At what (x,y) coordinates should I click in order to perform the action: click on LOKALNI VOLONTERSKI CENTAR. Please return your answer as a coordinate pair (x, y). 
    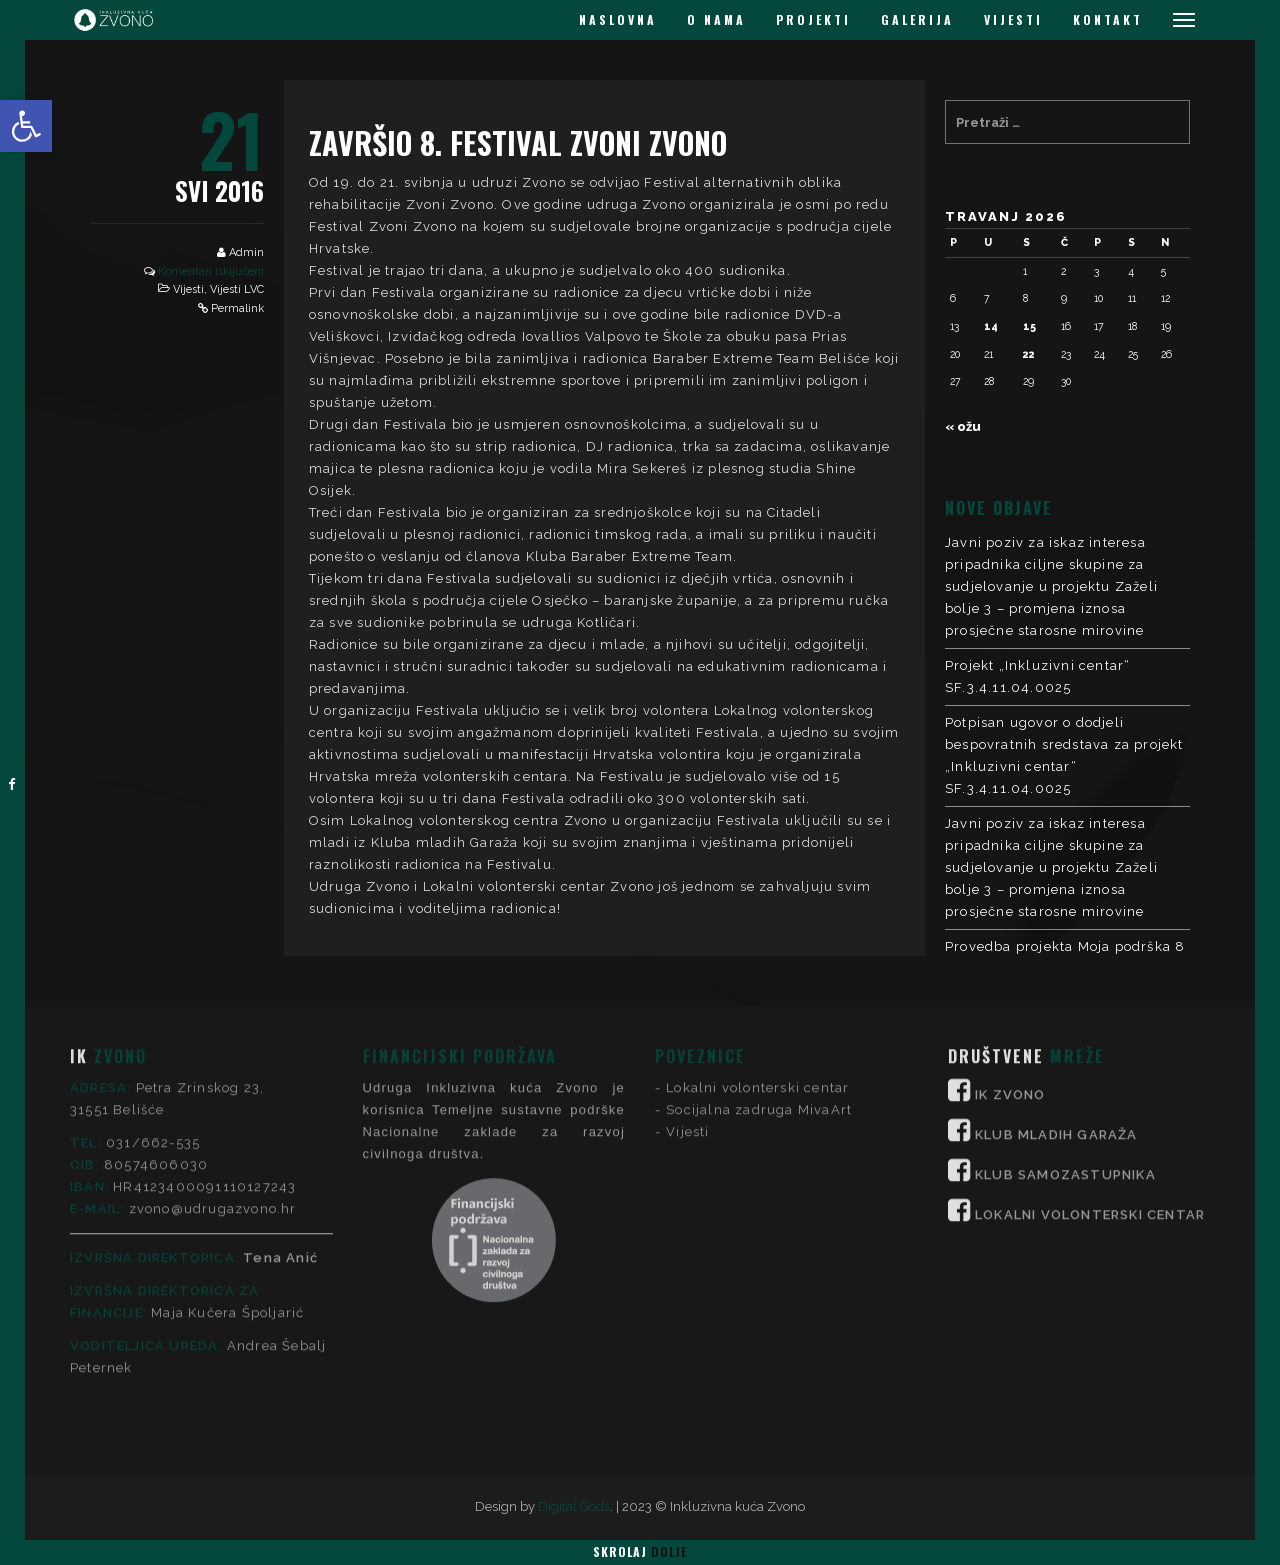
    Looking at the image, I should click on (1090, 1047).